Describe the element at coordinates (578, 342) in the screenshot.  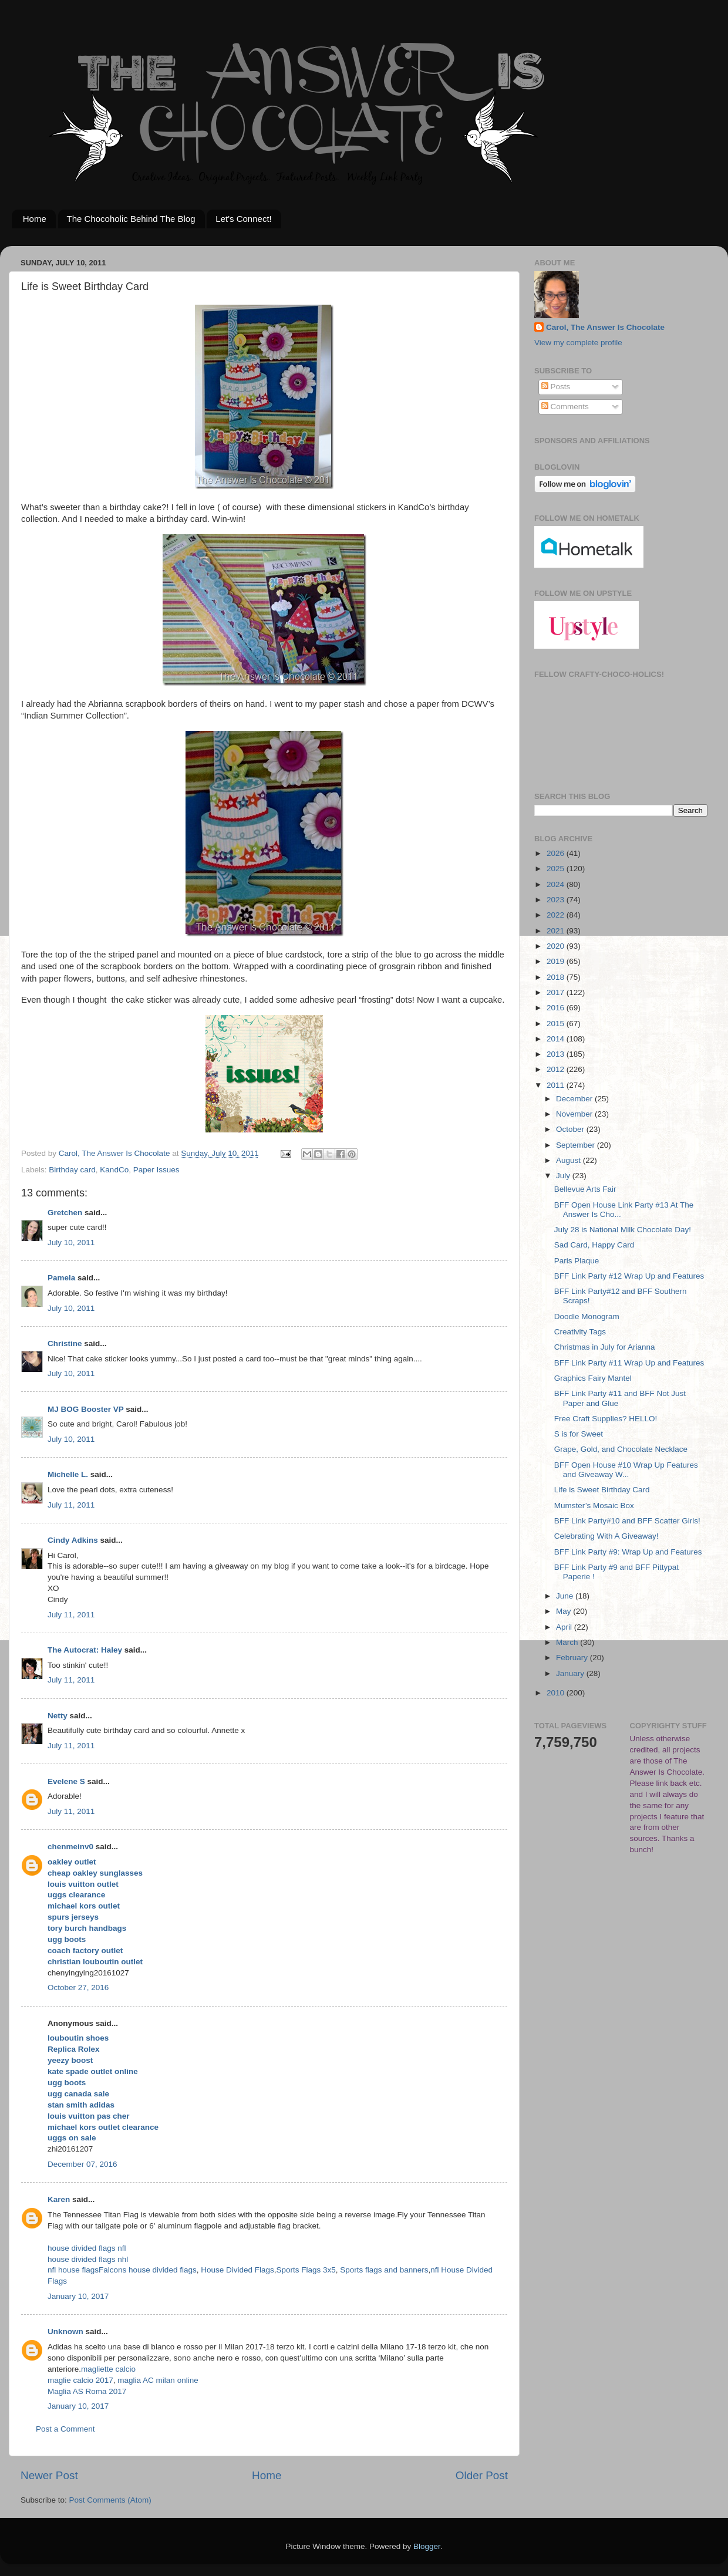
I see `View my complete profile` at that location.